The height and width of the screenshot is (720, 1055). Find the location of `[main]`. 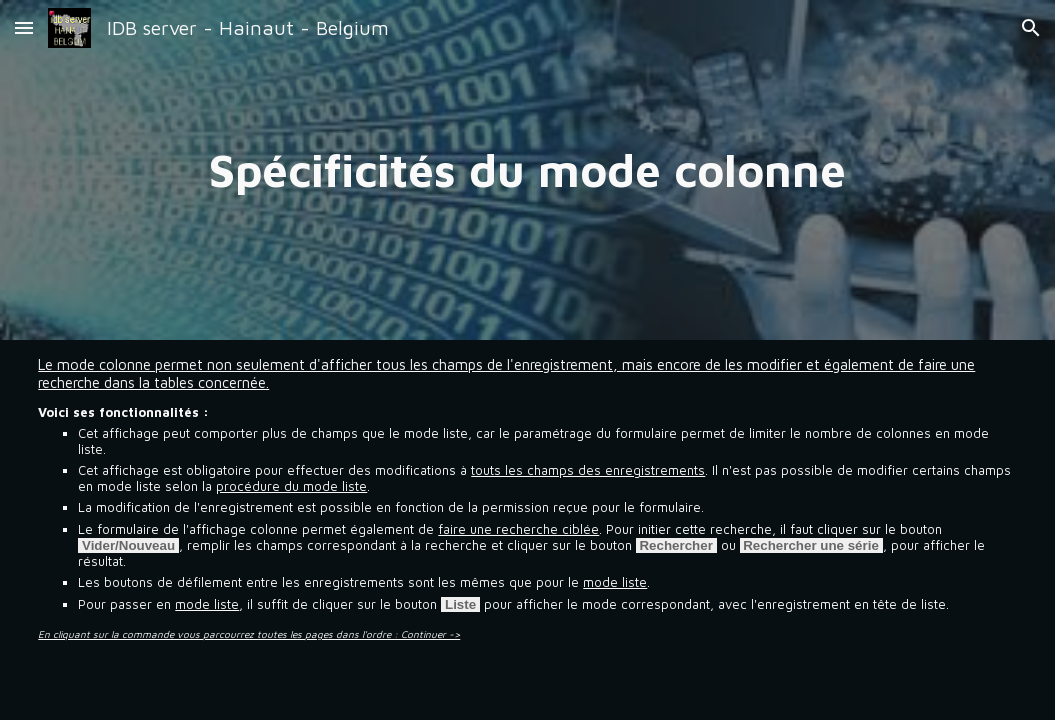

[main] is located at coordinates (527, 170).